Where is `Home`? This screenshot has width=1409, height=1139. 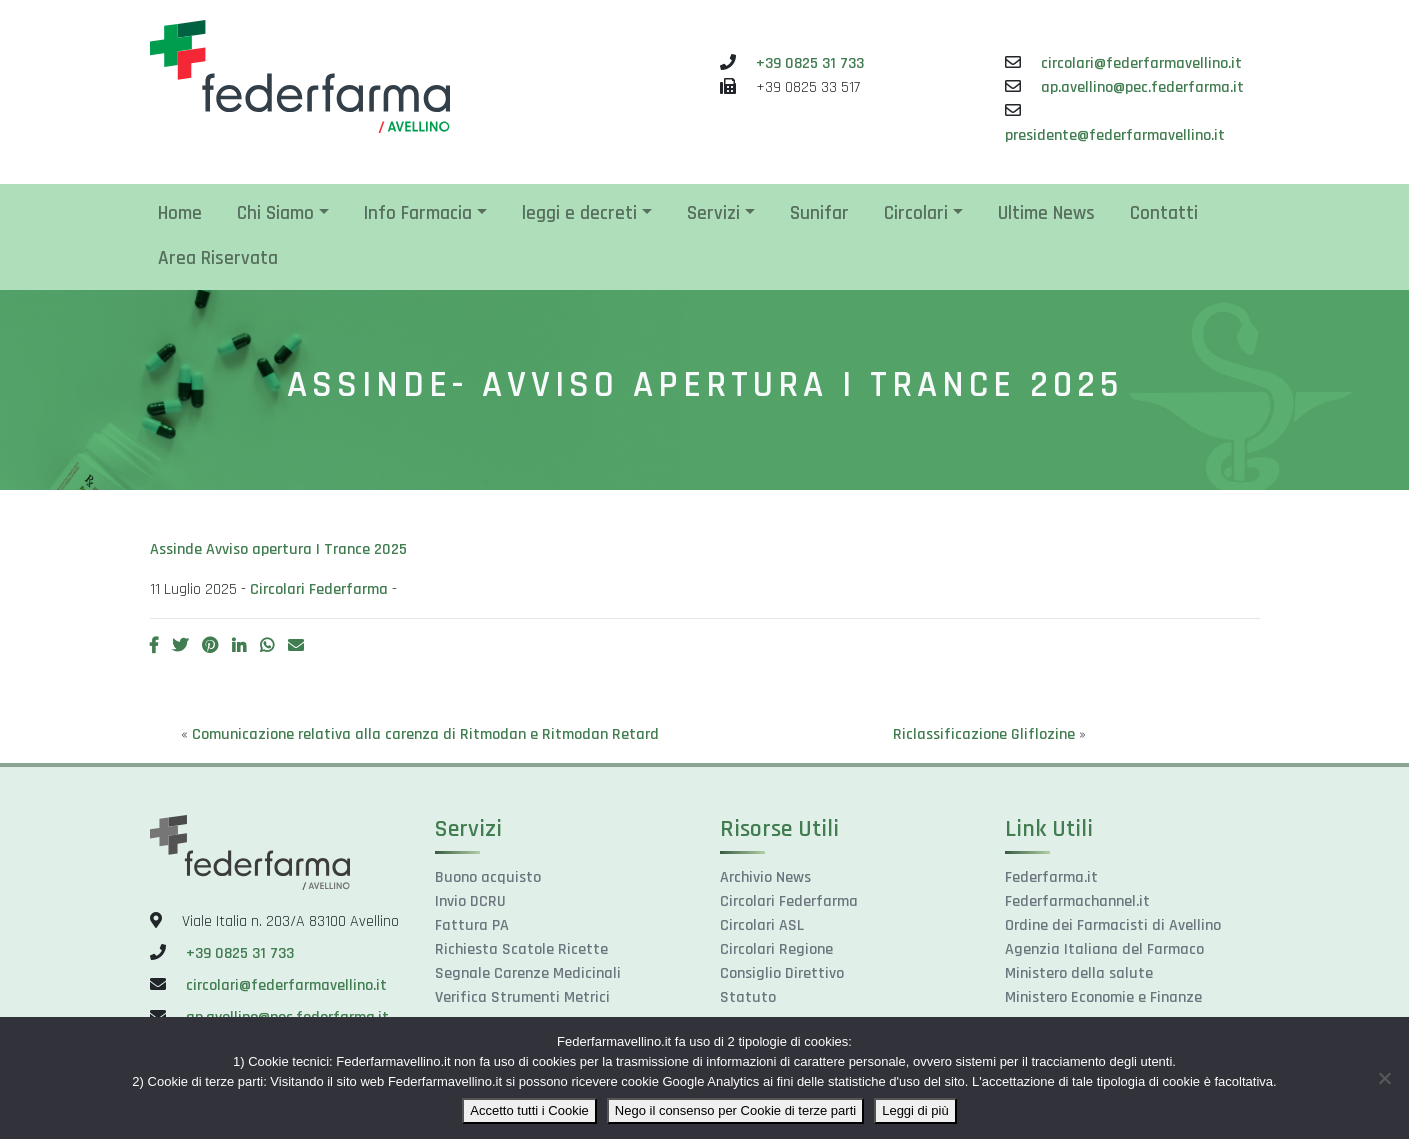 Home is located at coordinates (180, 213).